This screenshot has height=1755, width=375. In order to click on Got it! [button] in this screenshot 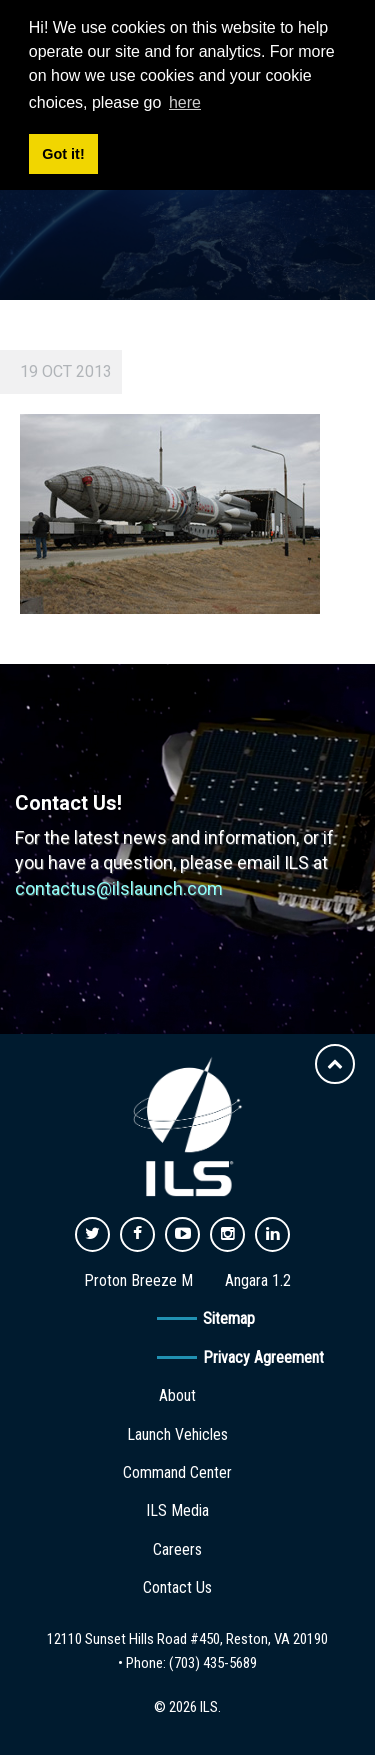, I will do `click(63, 154)`.